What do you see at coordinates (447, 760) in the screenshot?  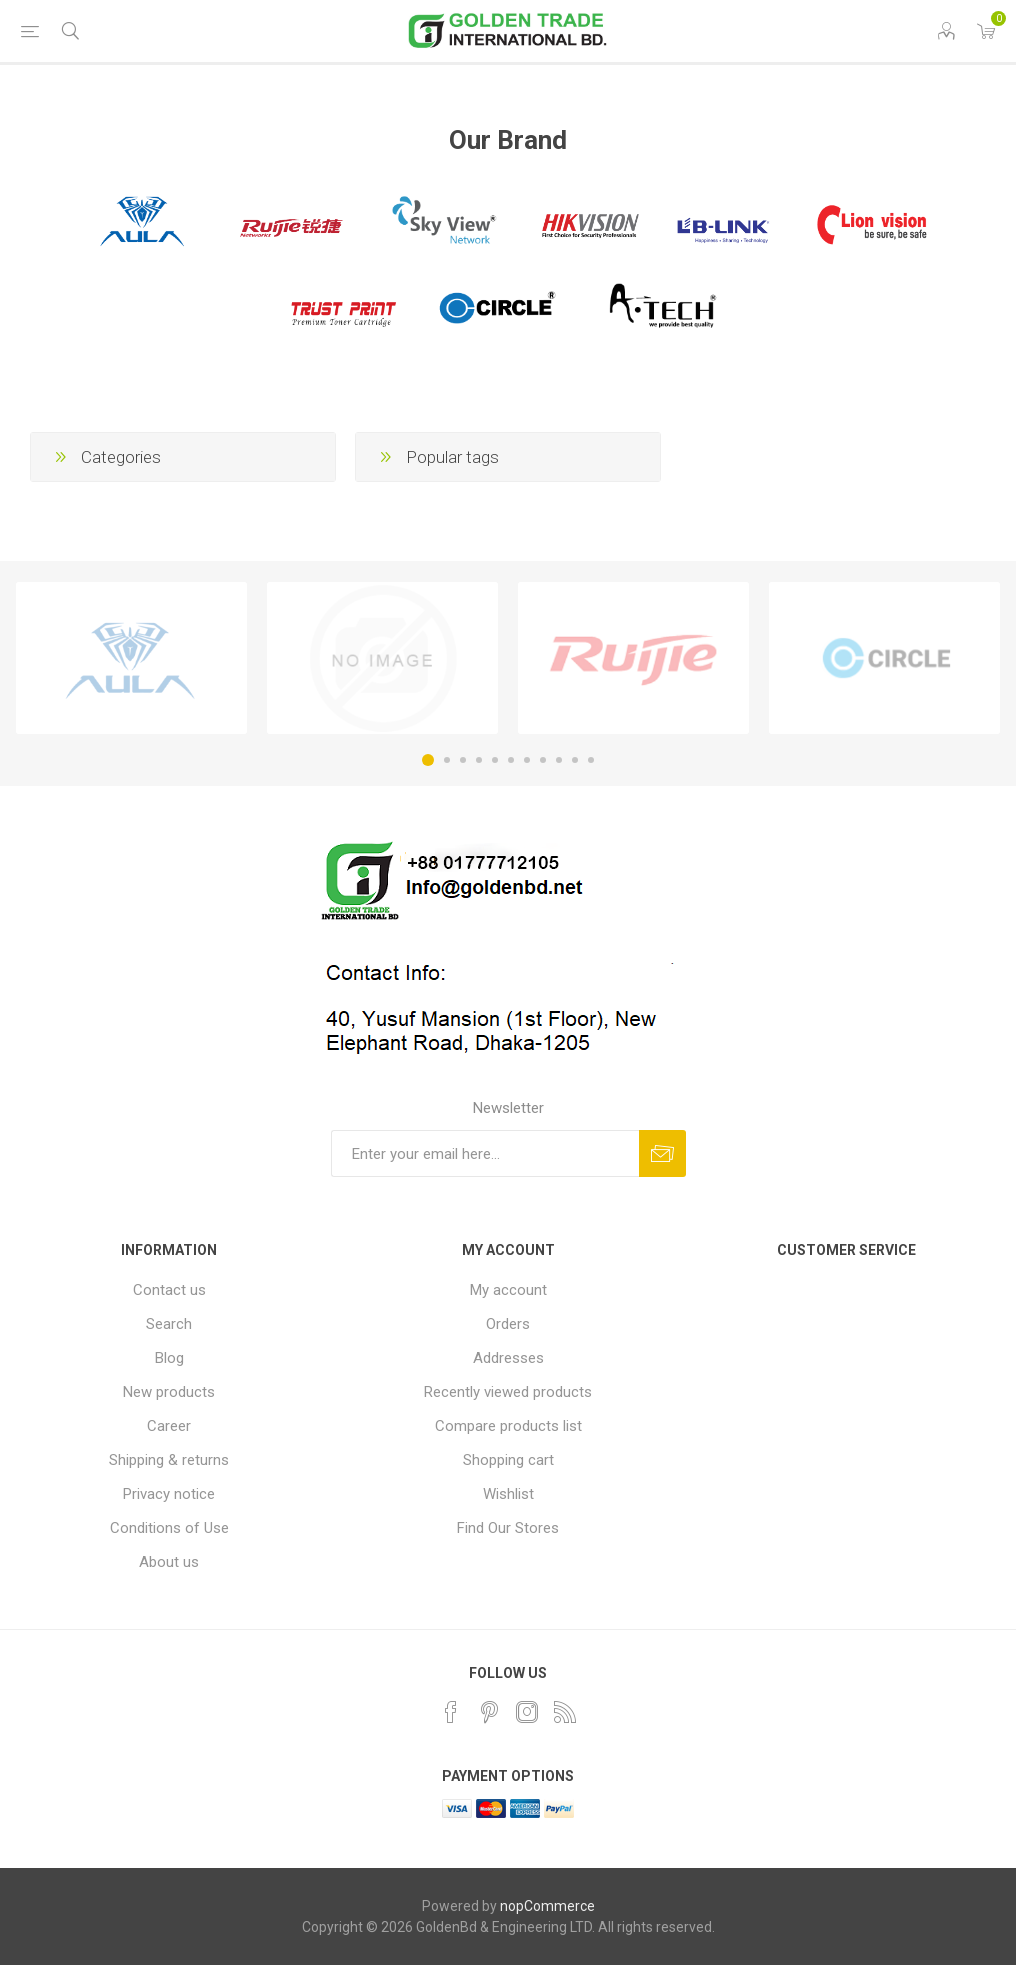 I see `2 [button]` at bounding box center [447, 760].